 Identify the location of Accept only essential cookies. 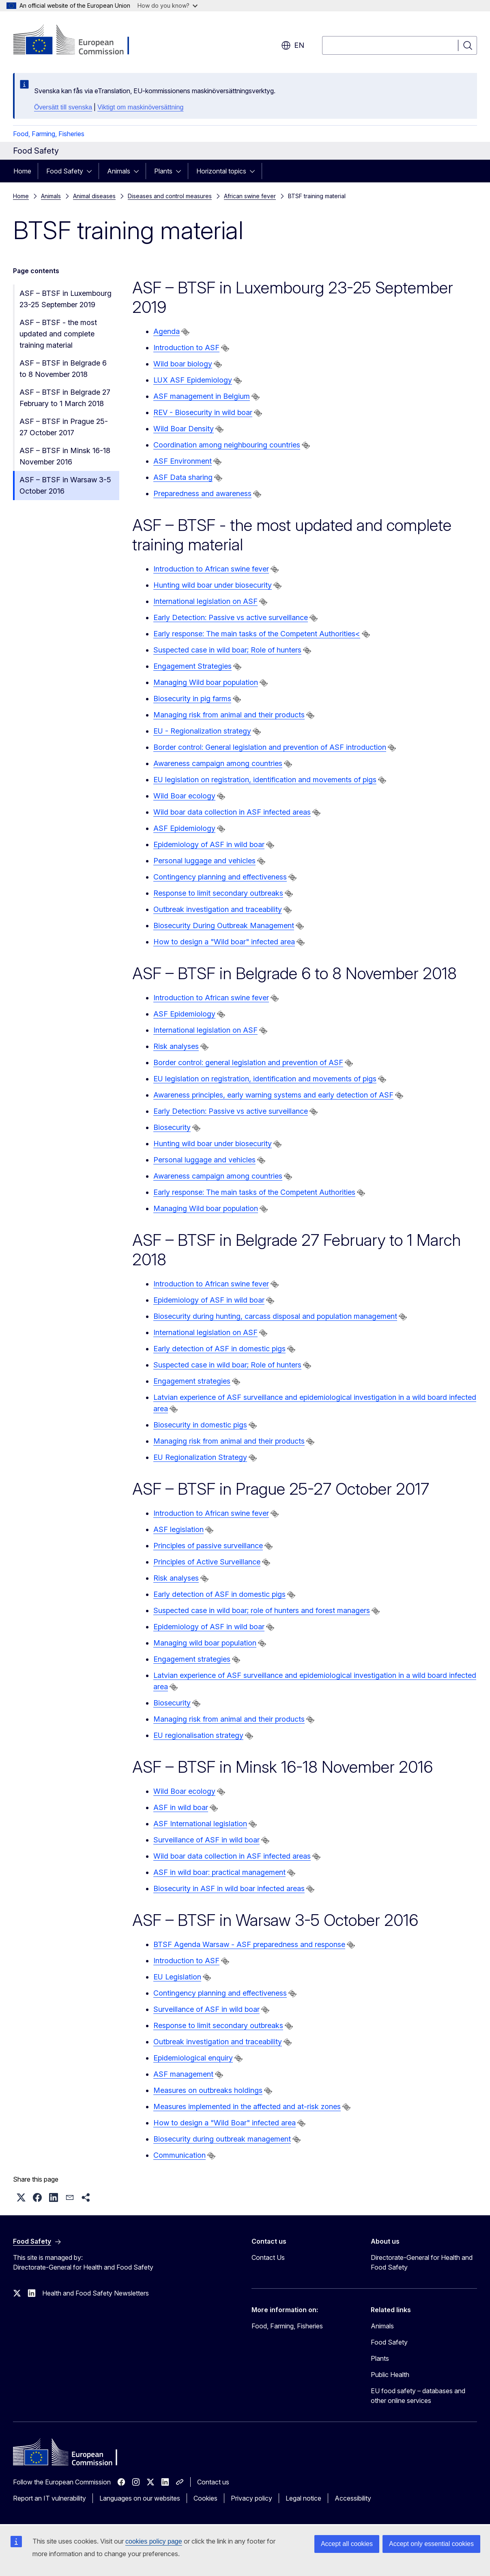
(431, 2543).